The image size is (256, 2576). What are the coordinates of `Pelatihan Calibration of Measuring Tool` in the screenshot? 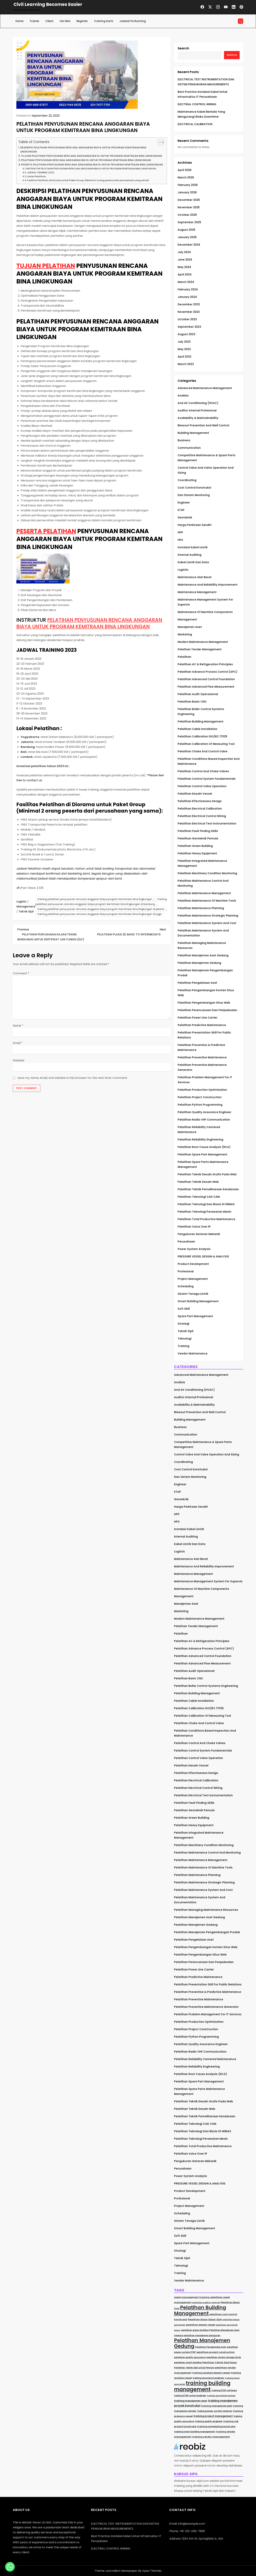 It's located at (206, 744).